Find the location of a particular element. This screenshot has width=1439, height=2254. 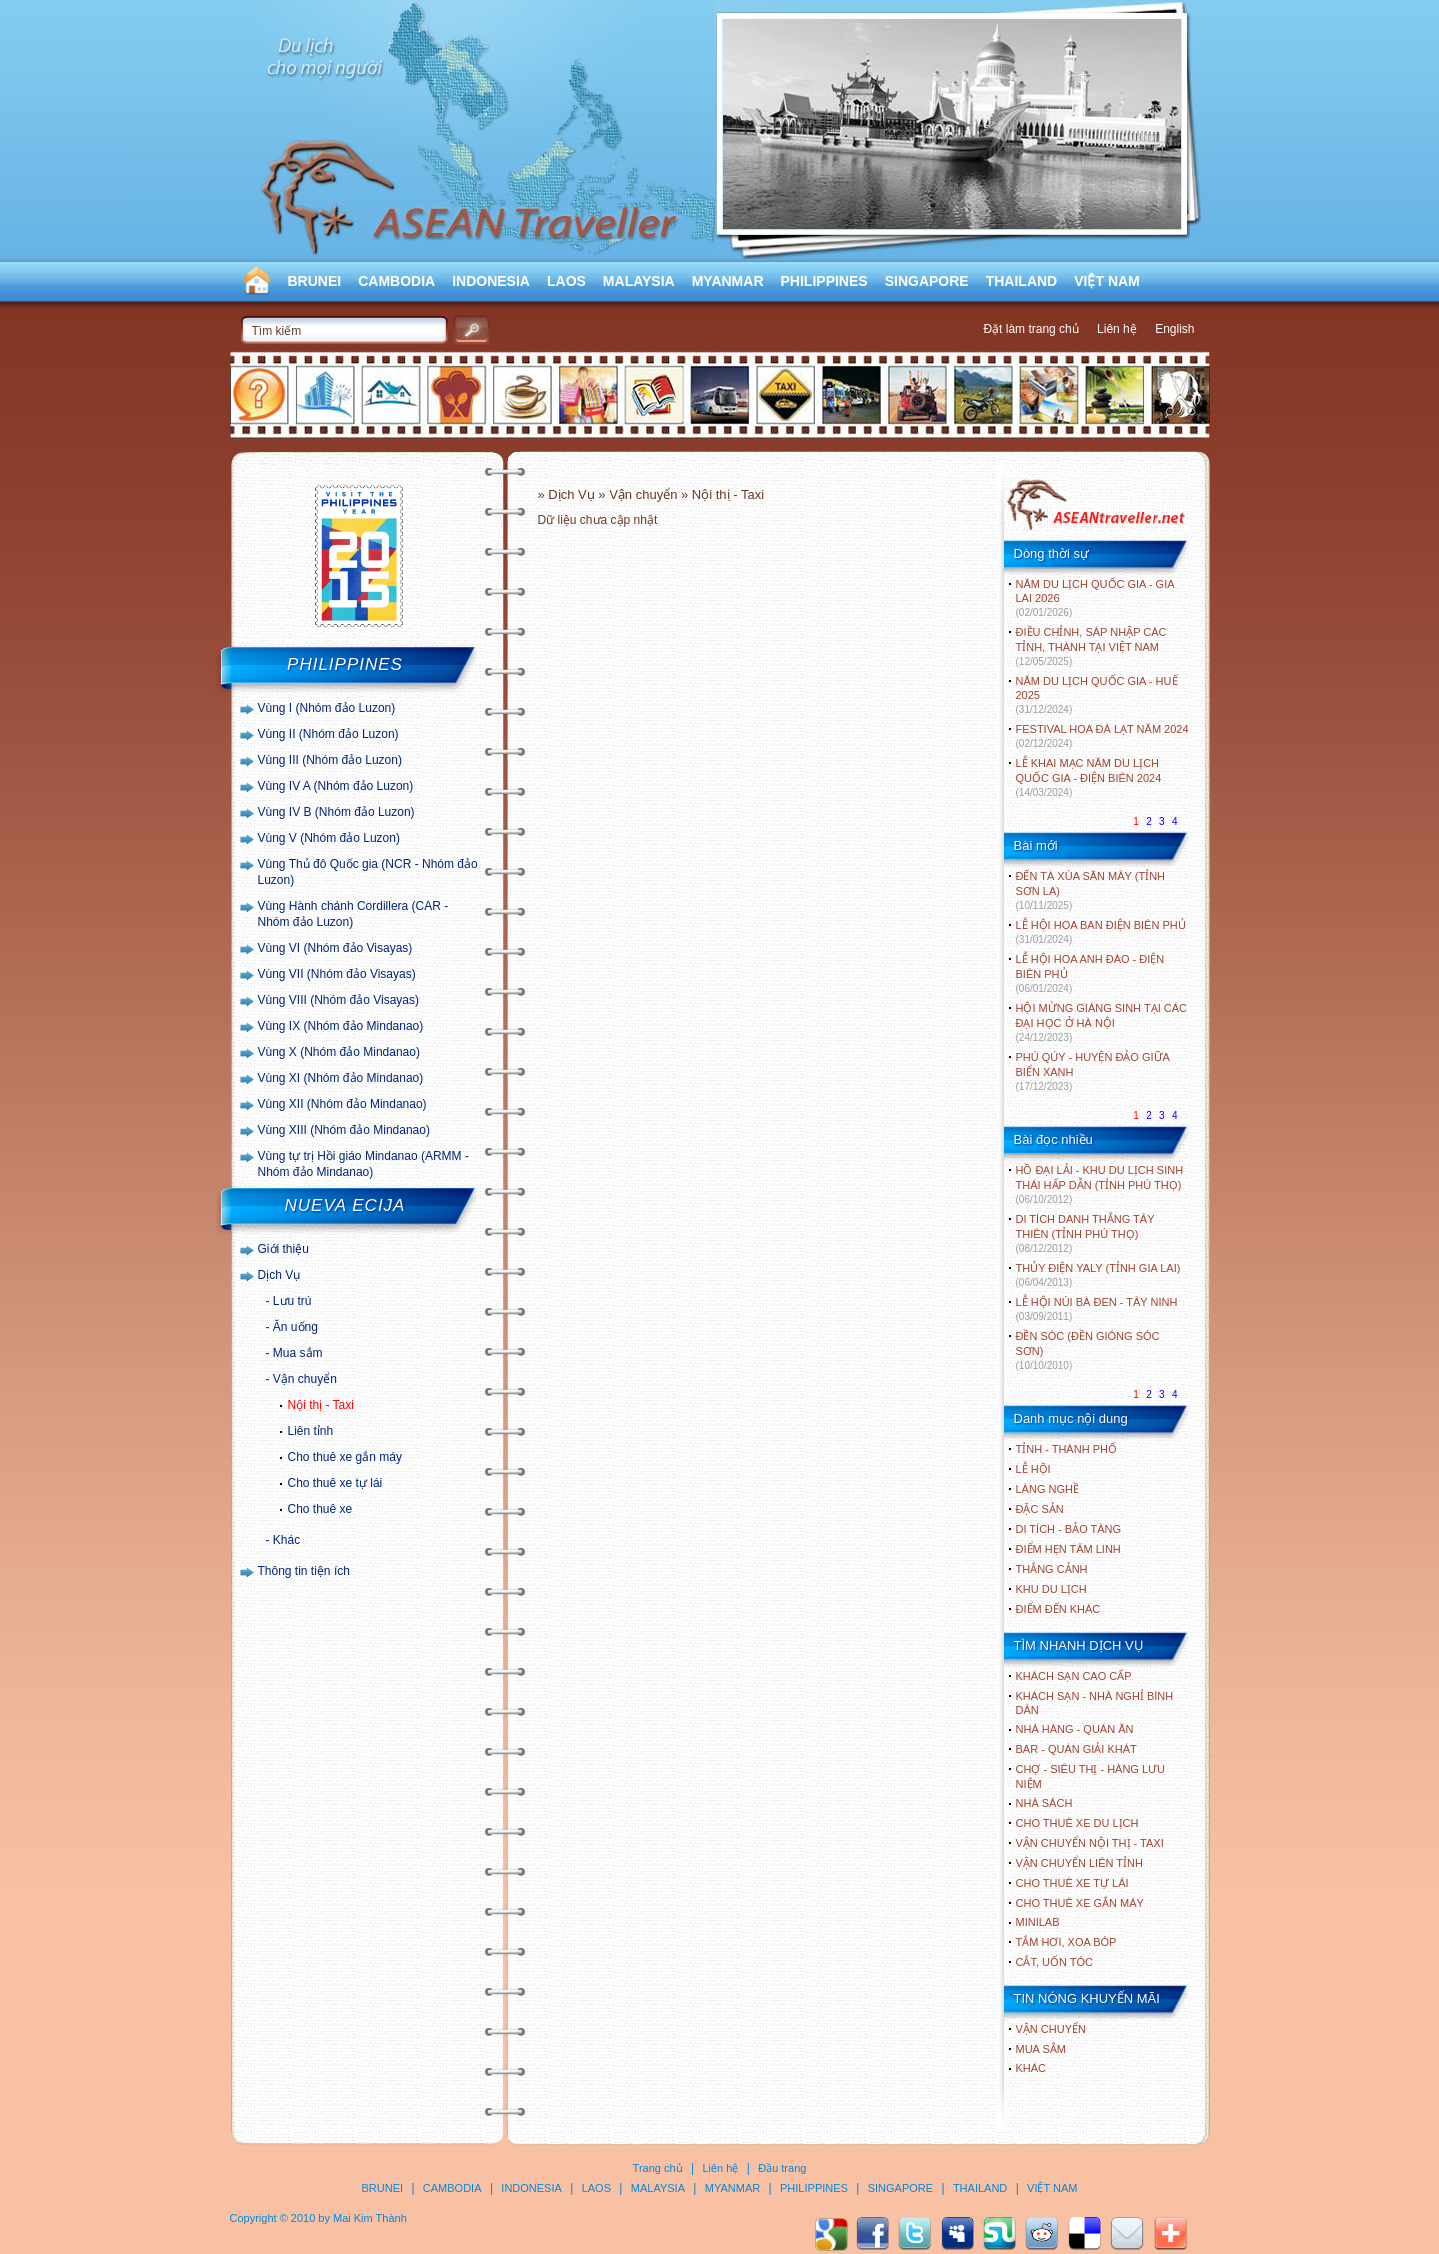

Vùng XI (Nhóm đảo Mindanao) is located at coordinates (341, 1078).